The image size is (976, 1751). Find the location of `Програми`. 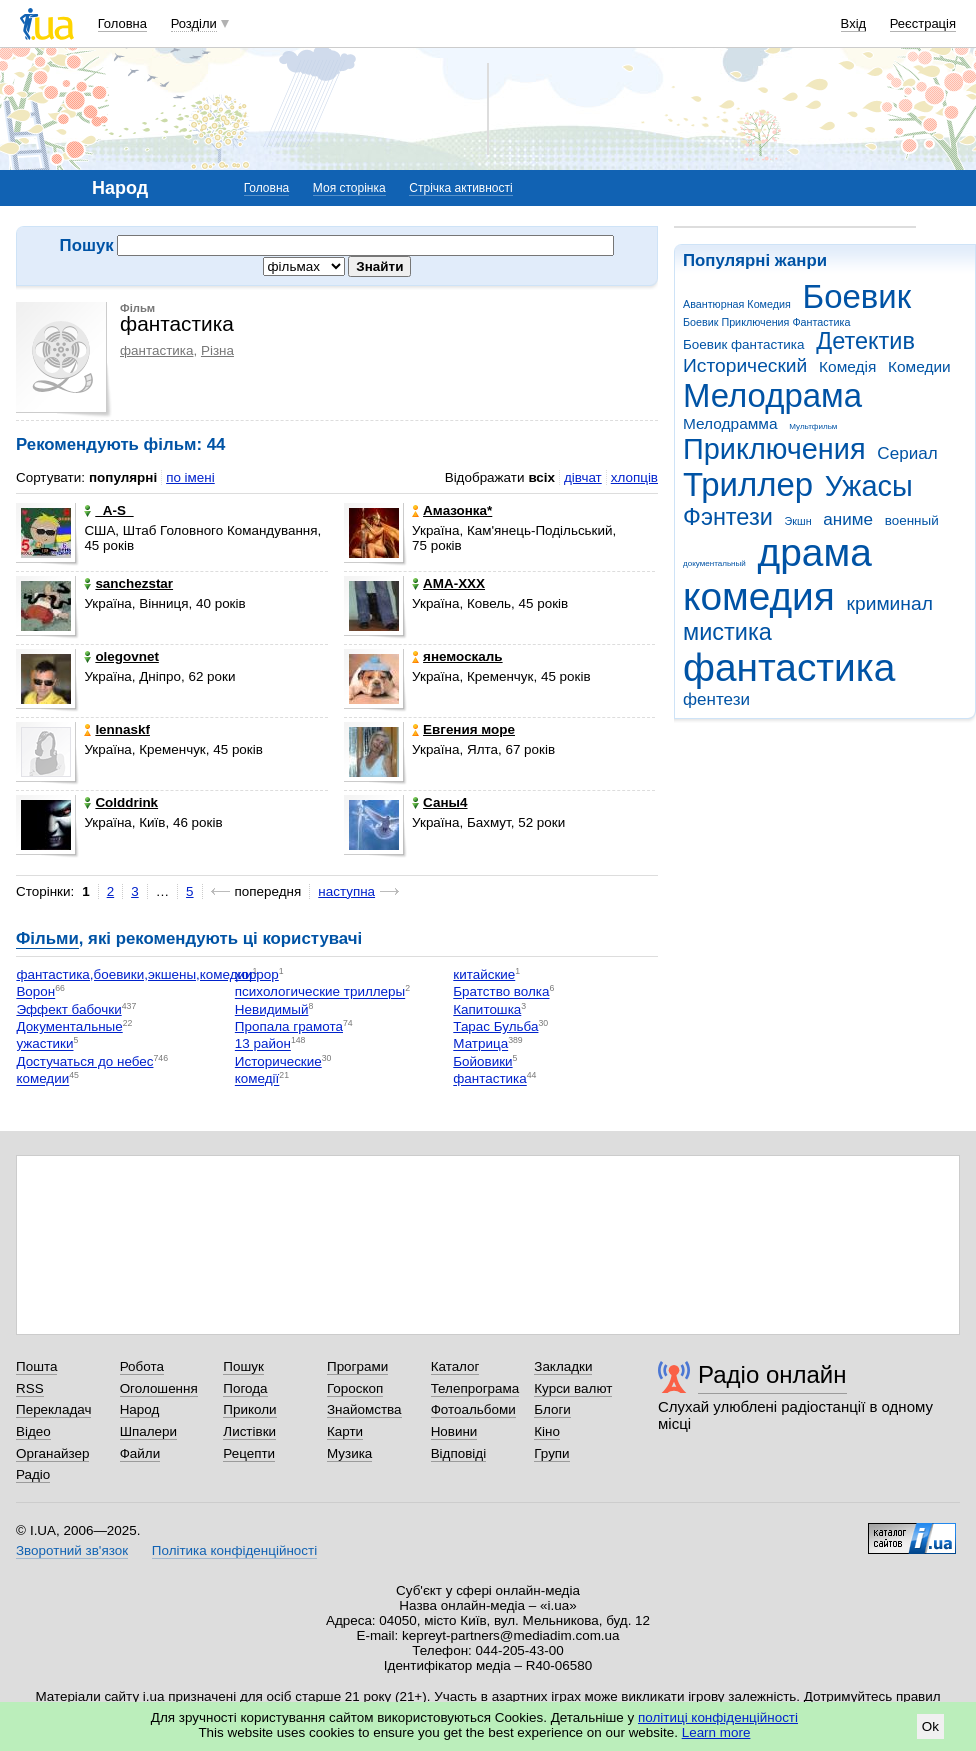

Програми is located at coordinates (357, 1366).